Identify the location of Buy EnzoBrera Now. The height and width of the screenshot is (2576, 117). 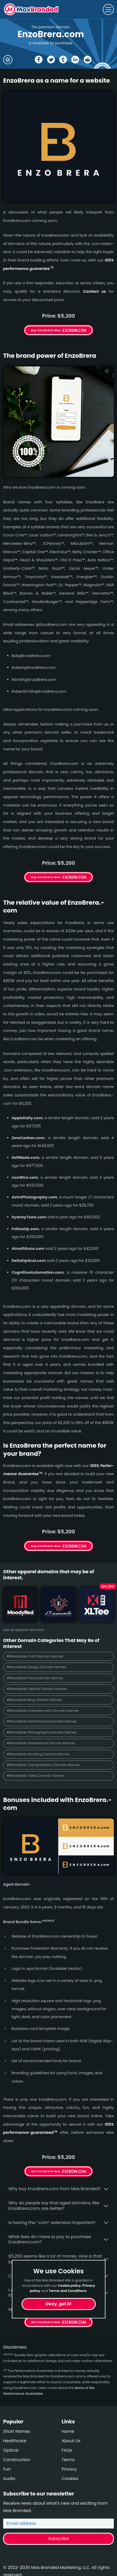
(45, 330).